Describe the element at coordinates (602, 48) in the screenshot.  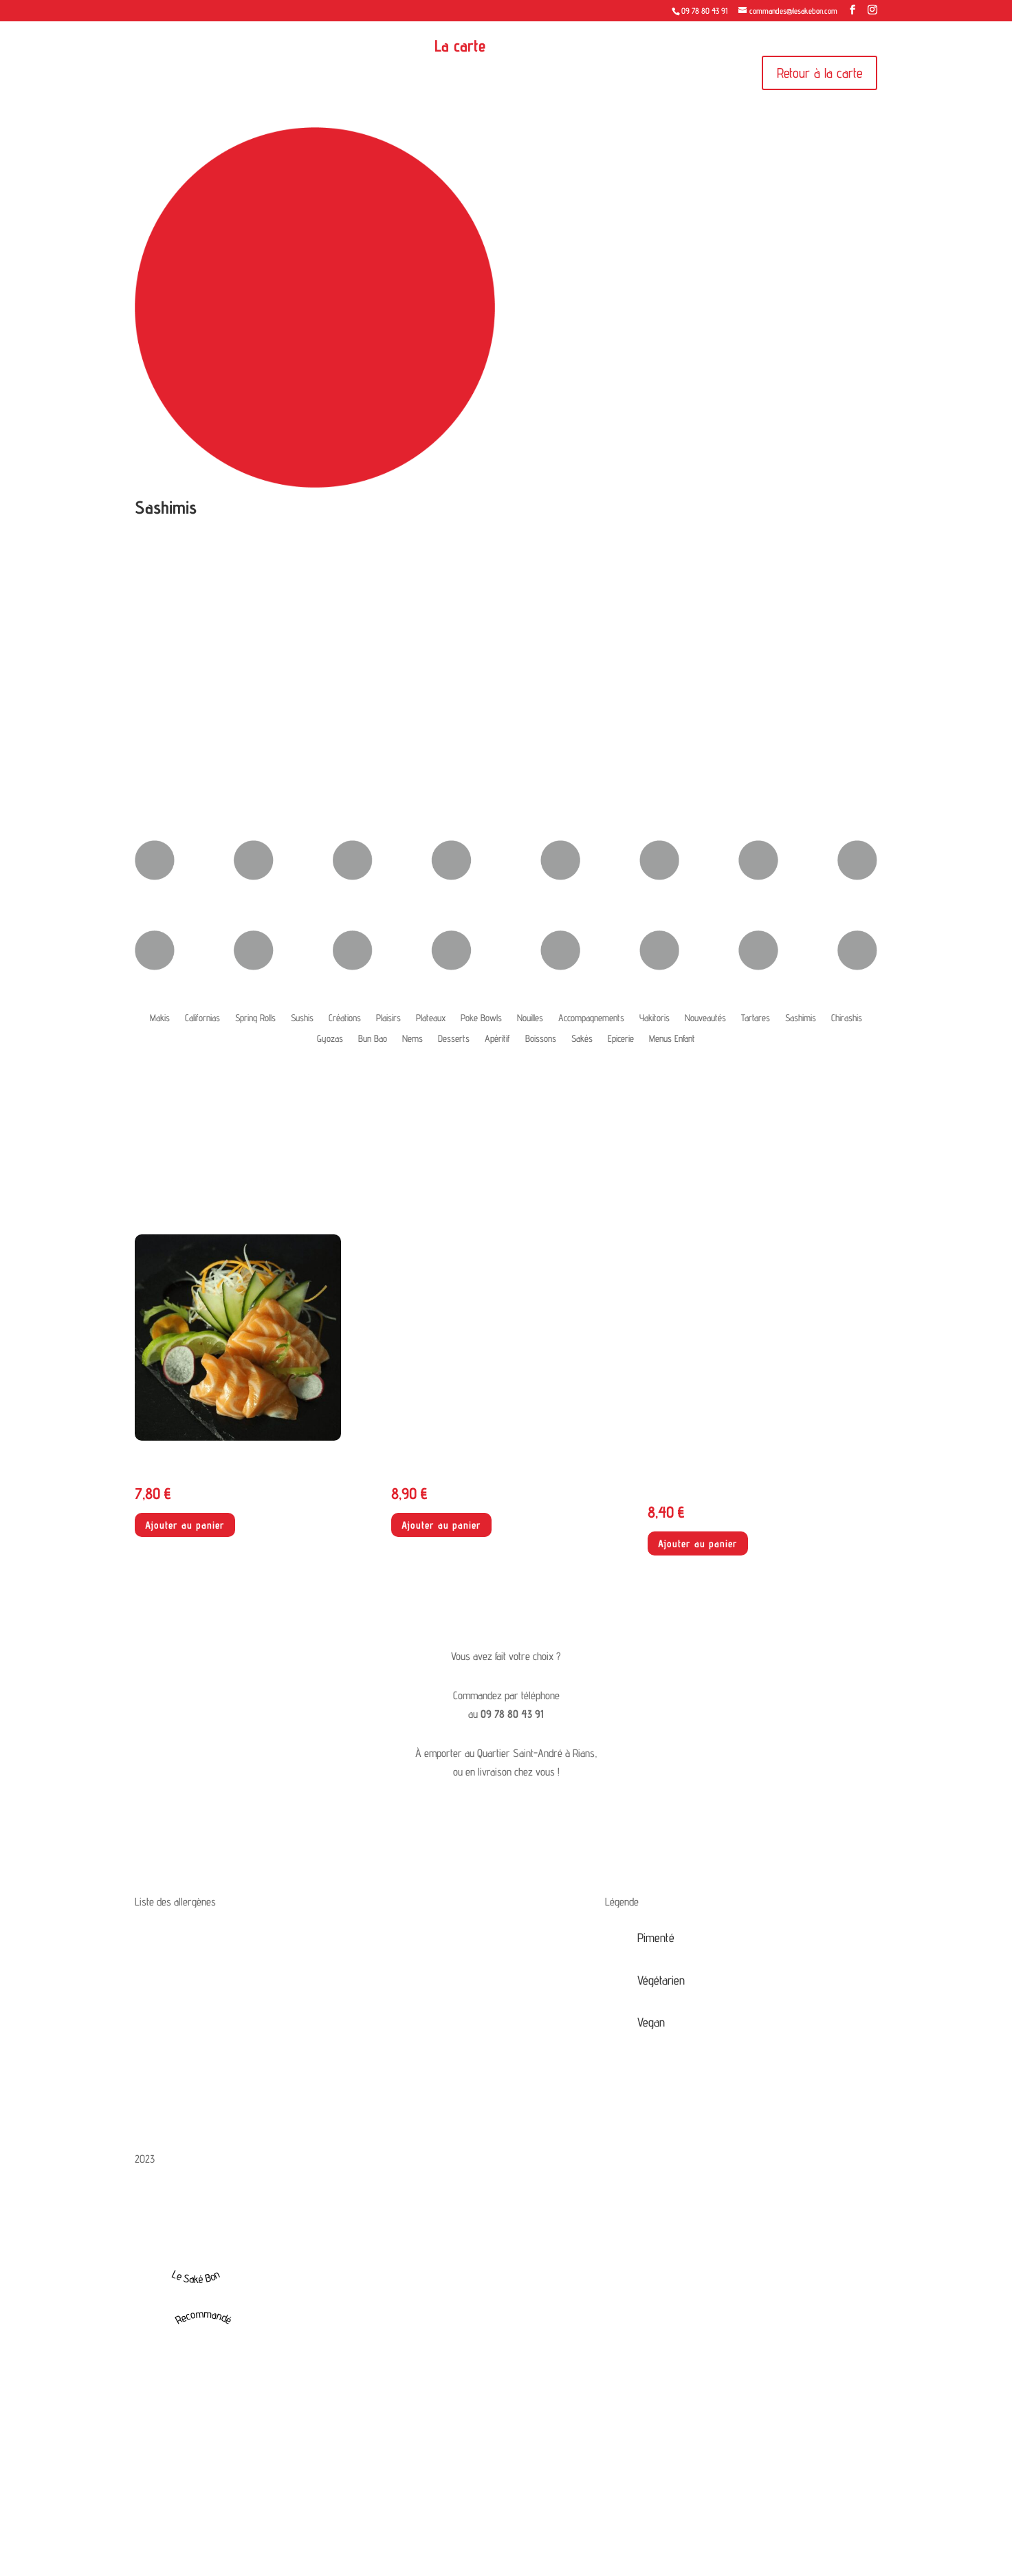
I see `Mon compte` at that location.